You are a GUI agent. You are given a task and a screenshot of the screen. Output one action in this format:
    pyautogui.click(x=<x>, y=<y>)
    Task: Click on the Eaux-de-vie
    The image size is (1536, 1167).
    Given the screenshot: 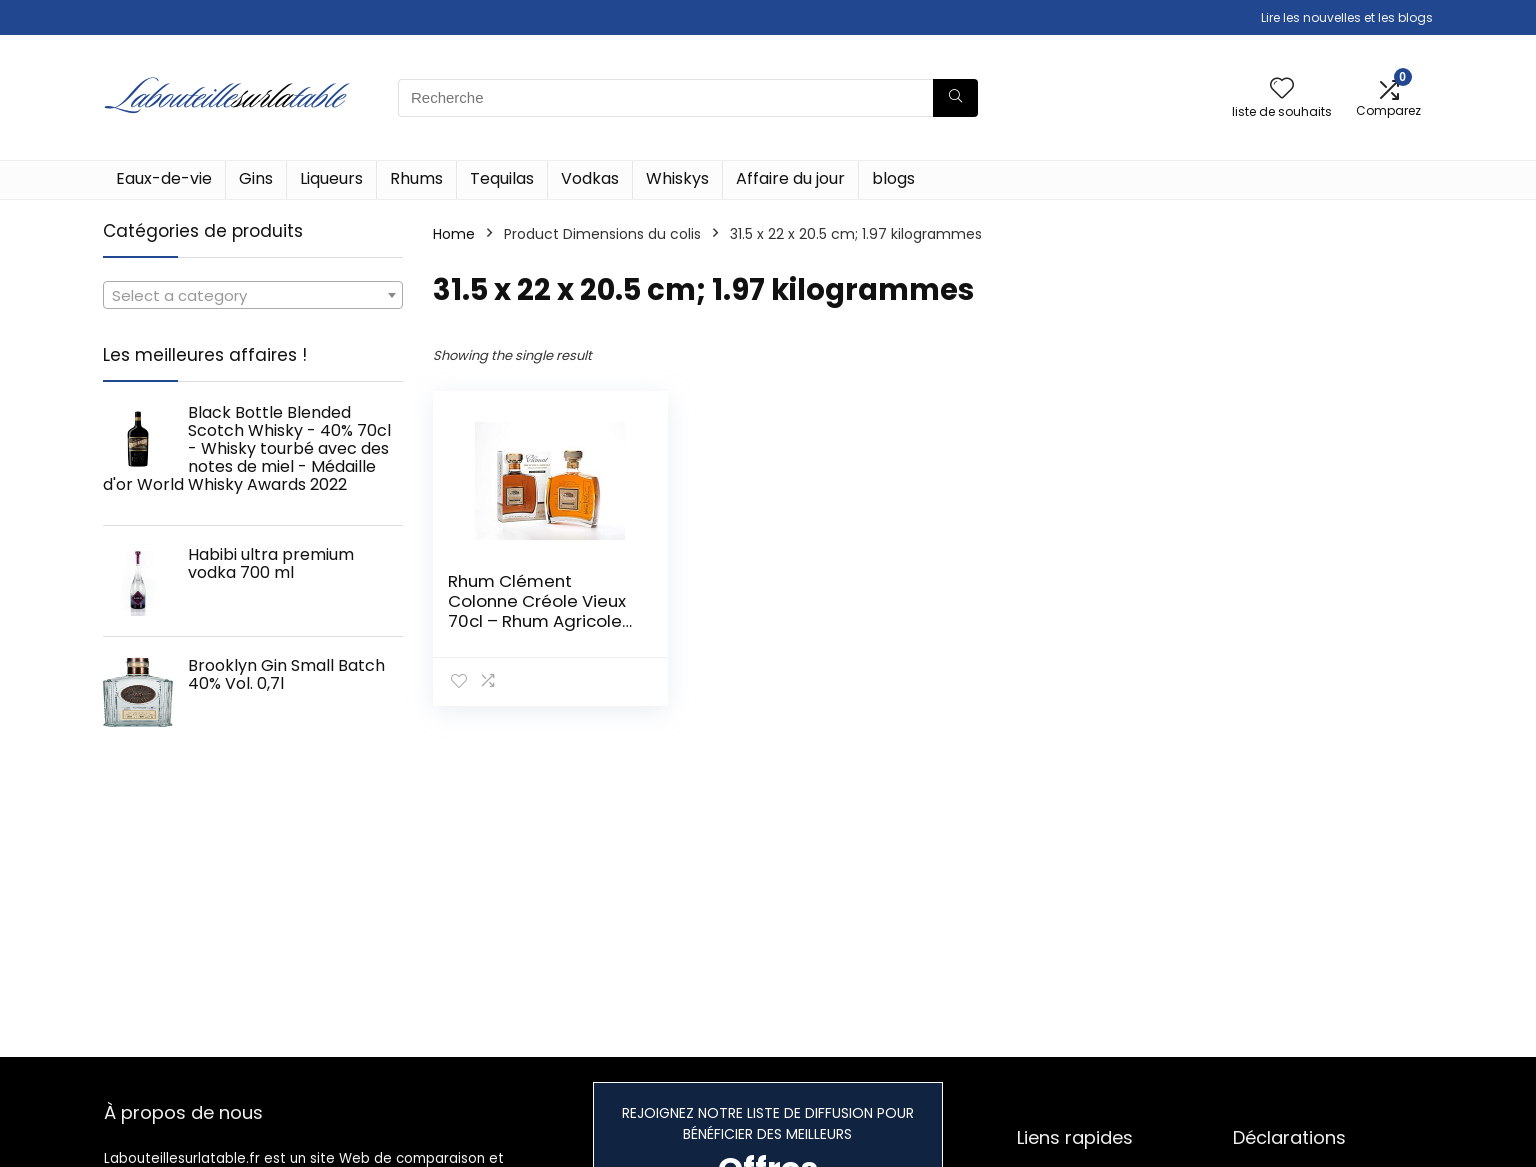 What is the action you would take?
    pyautogui.click(x=164, y=178)
    